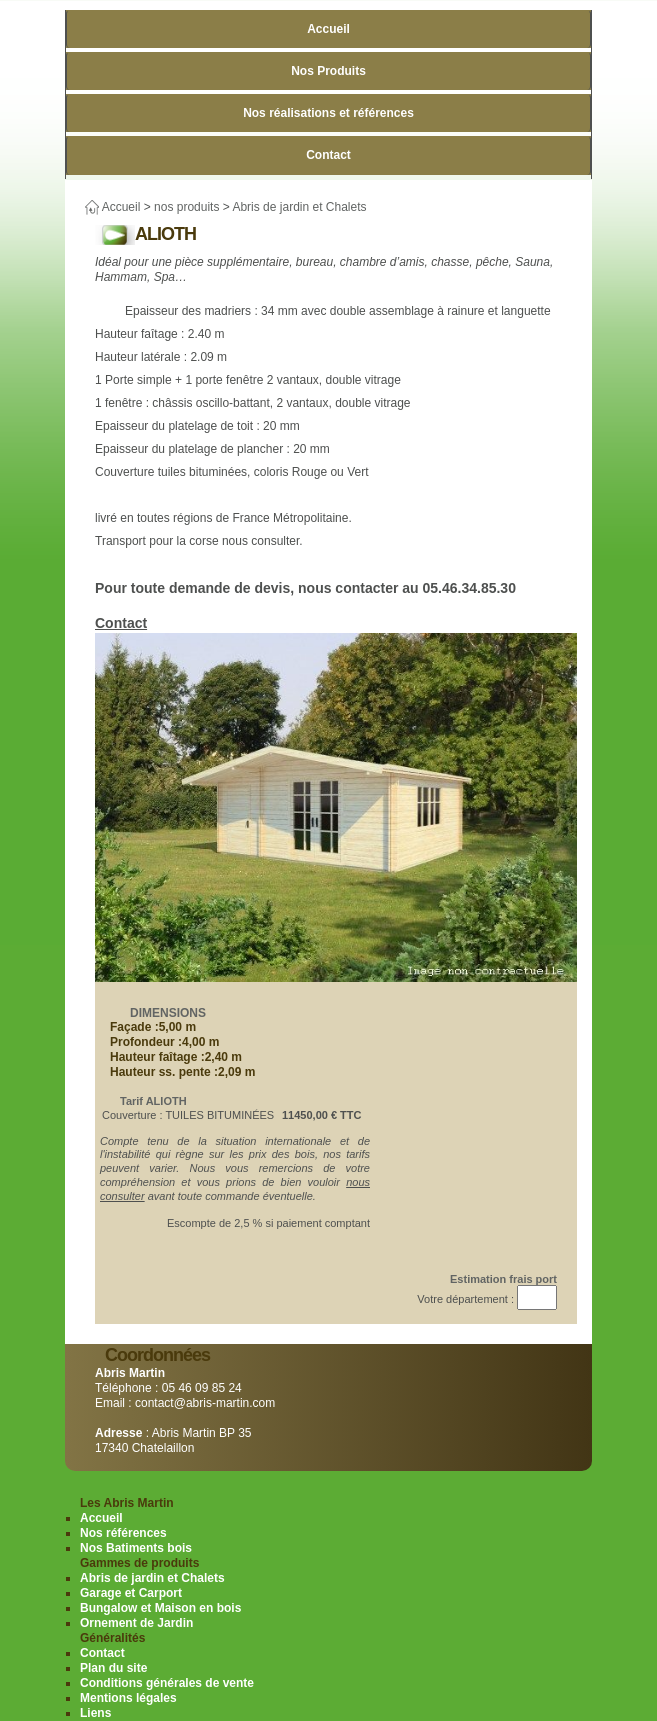 Image resolution: width=657 pixels, height=1721 pixels. Describe the element at coordinates (95, 1713) in the screenshot. I see `Liens` at that location.